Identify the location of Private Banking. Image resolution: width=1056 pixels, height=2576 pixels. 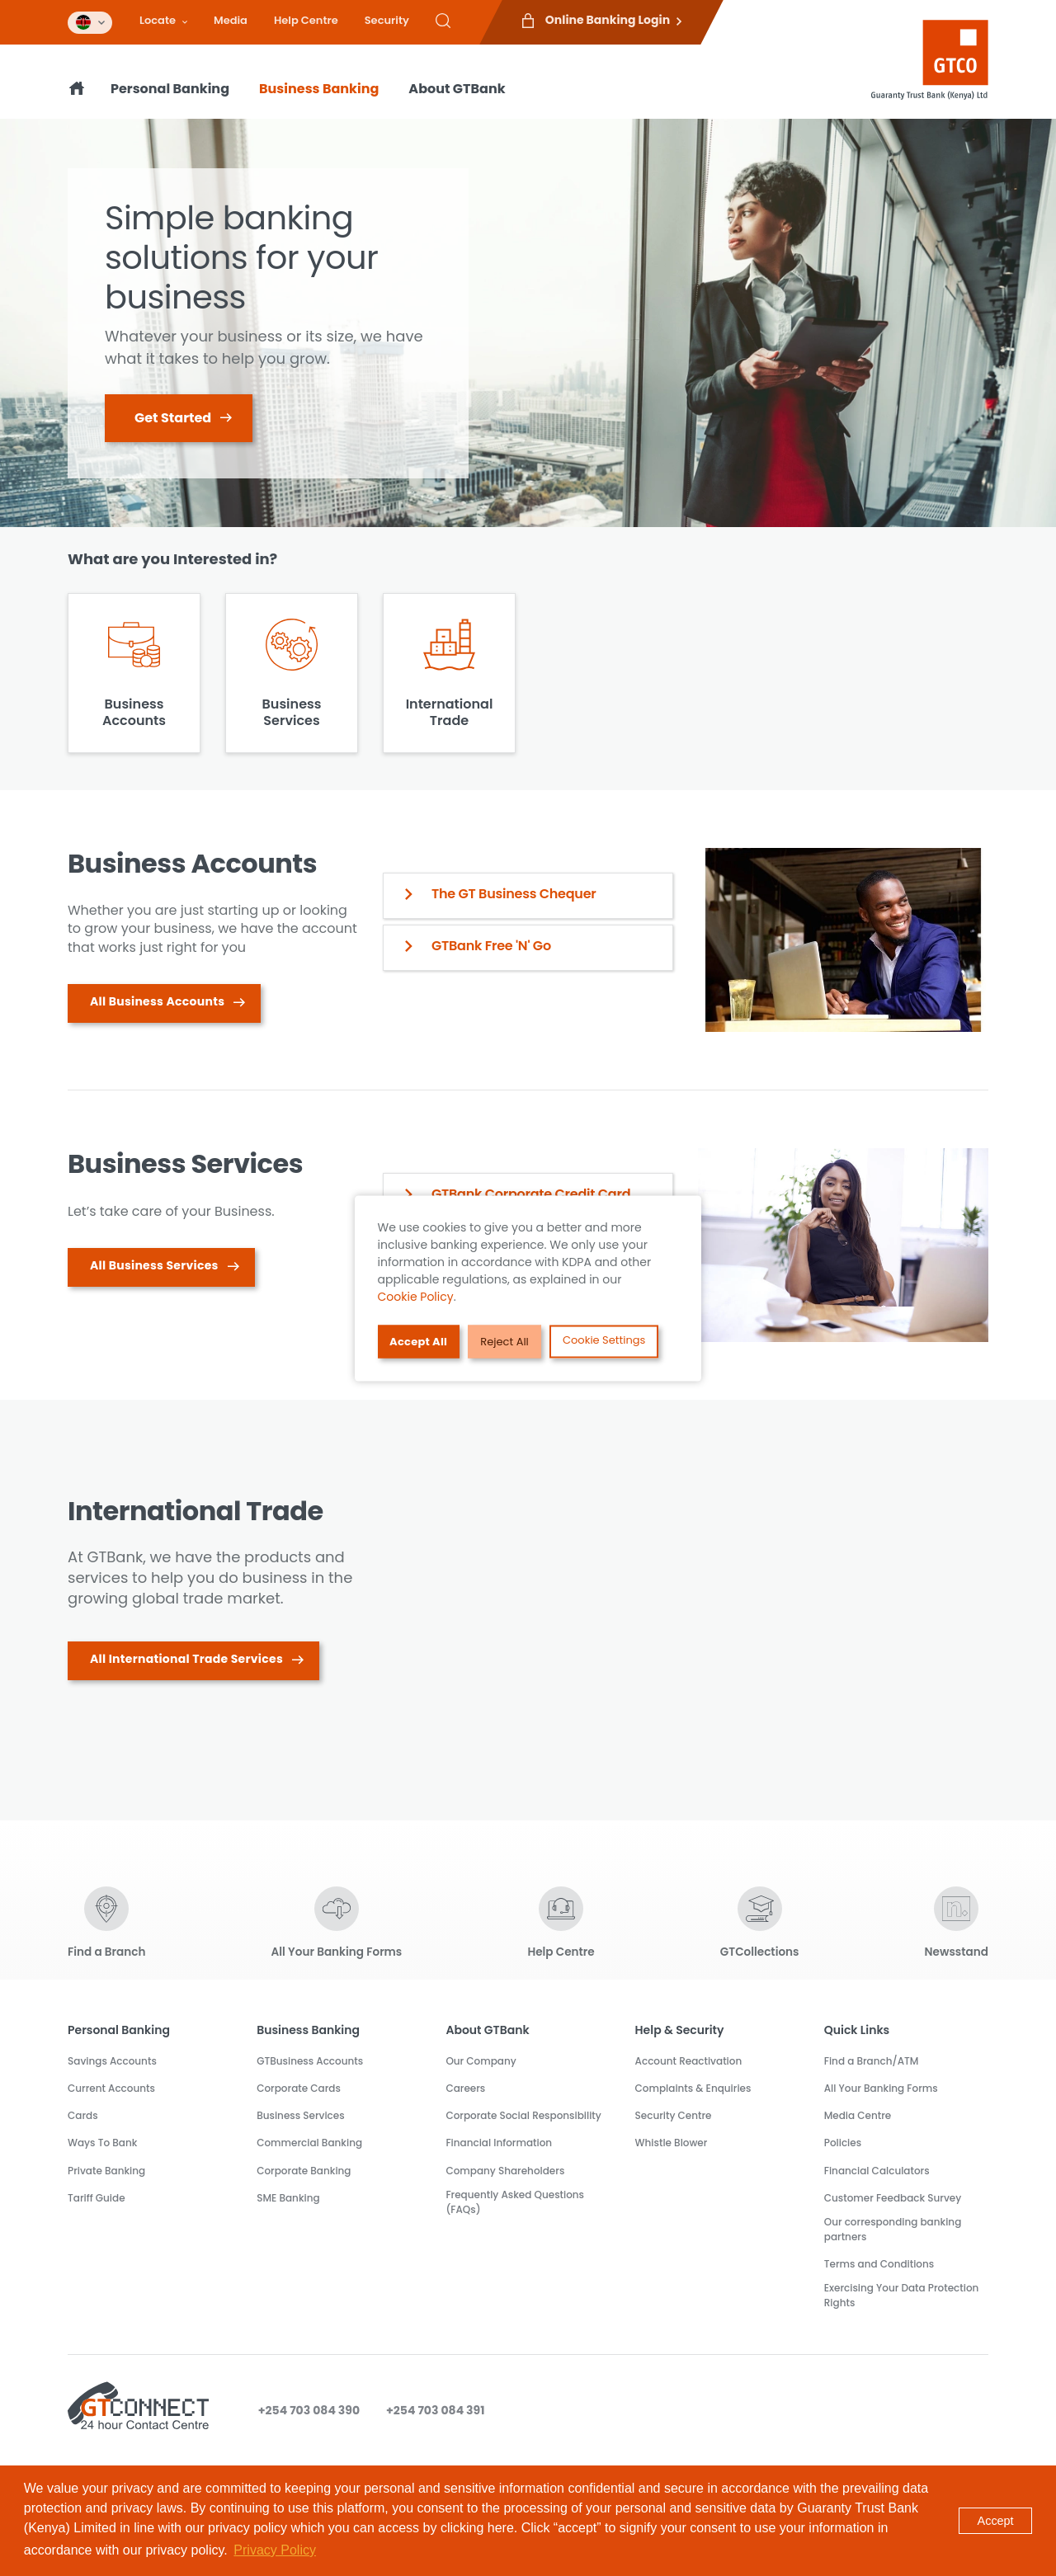
(106, 2171).